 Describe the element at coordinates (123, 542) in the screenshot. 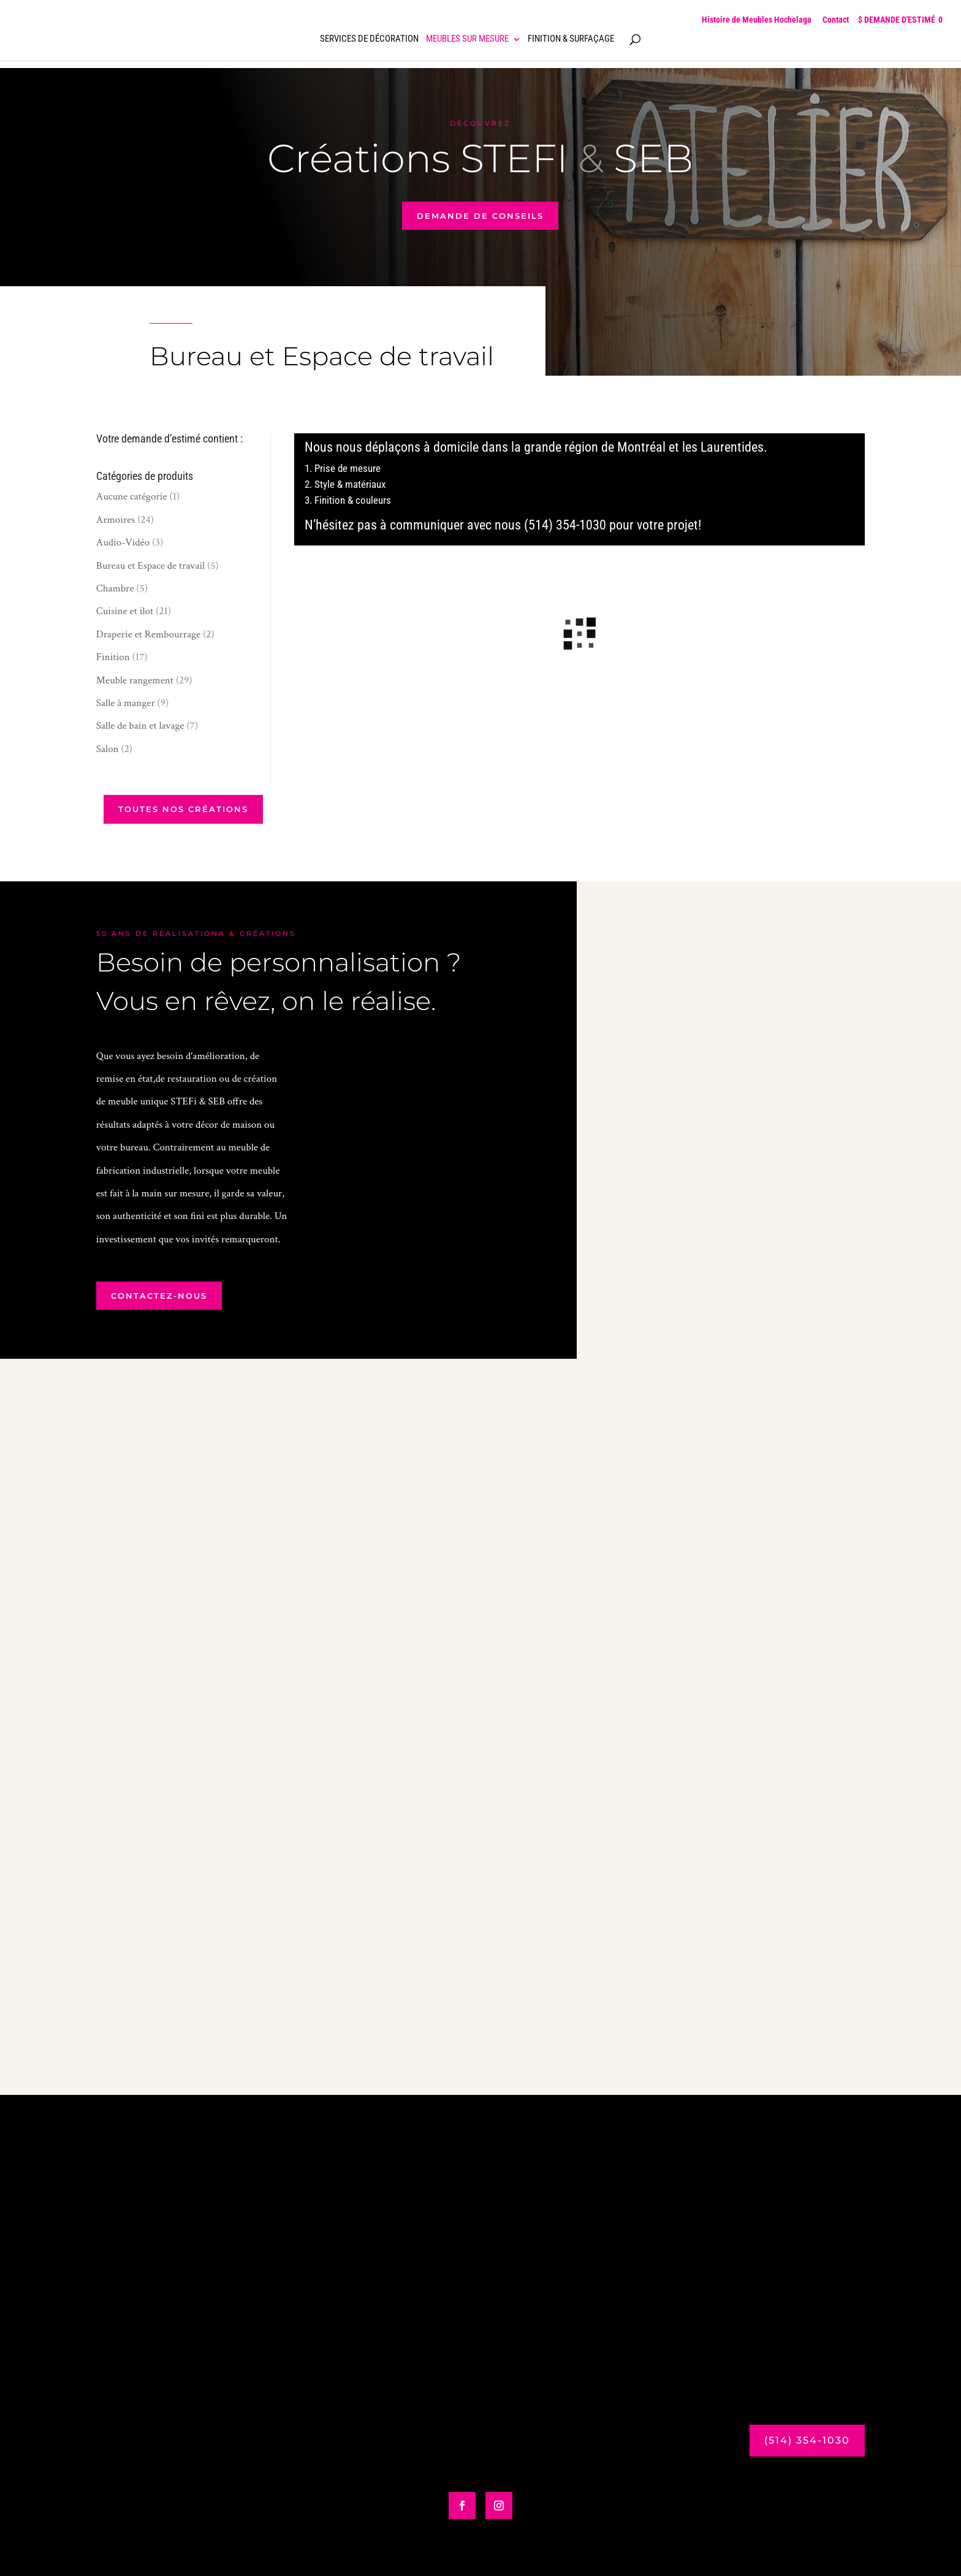

I see `Audio-Vidéo` at that location.